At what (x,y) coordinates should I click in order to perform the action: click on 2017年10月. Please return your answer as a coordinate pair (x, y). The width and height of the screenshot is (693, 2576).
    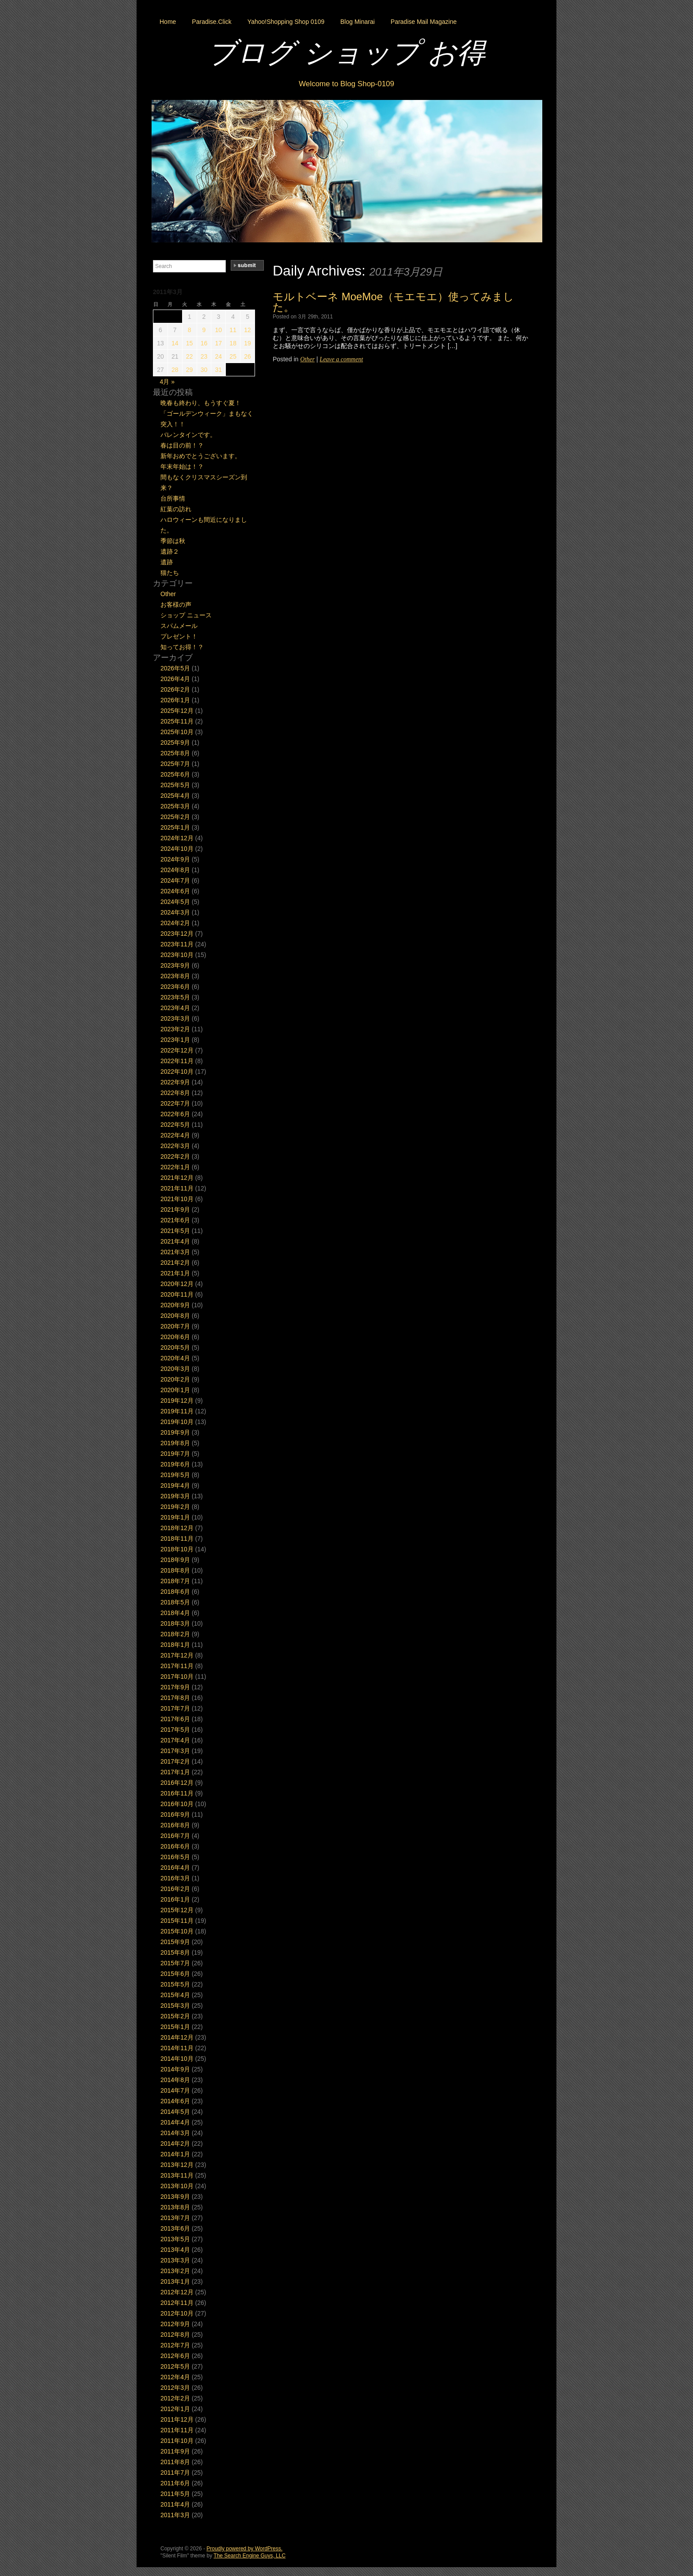
    Looking at the image, I should click on (177, 1676).